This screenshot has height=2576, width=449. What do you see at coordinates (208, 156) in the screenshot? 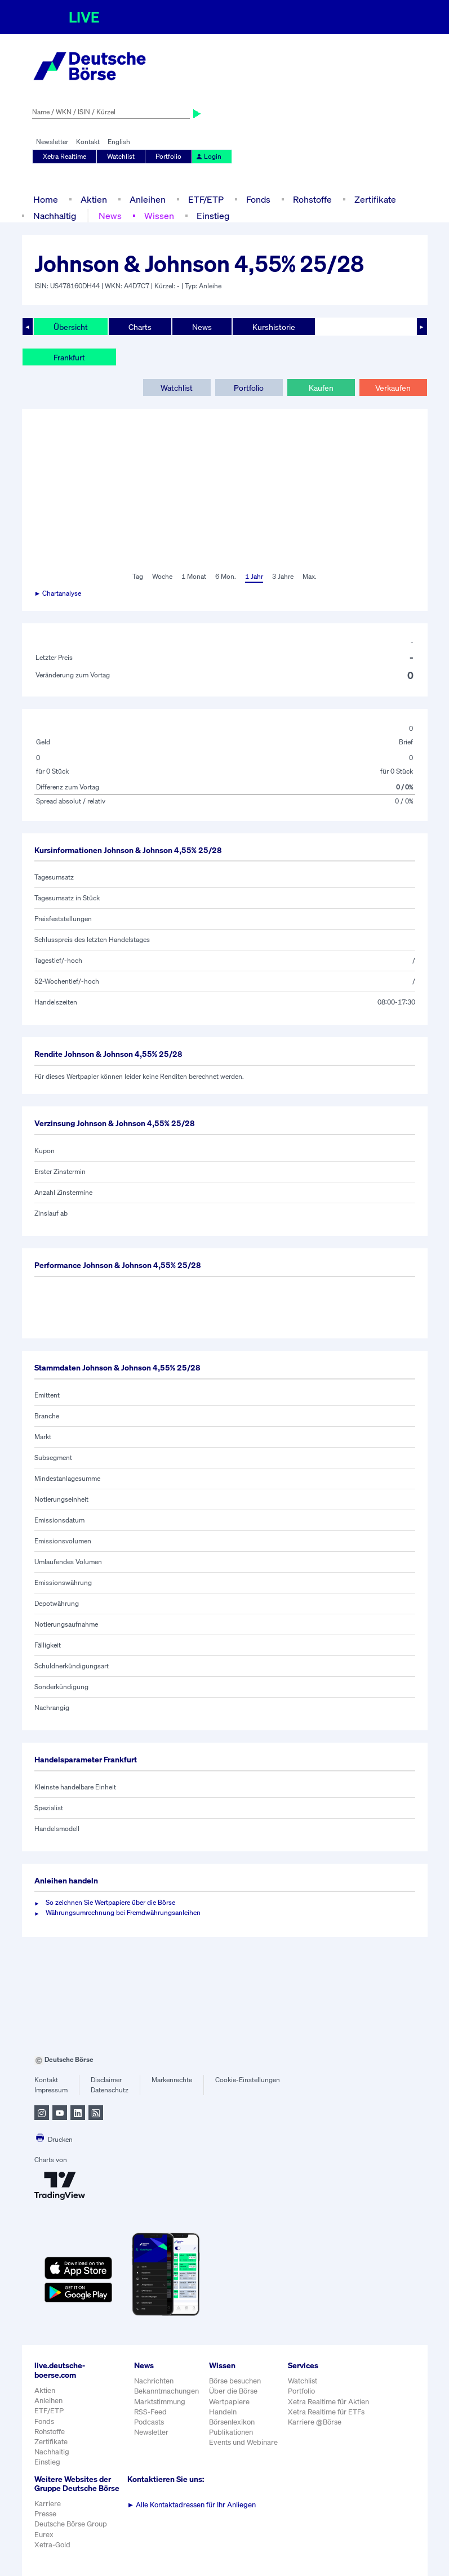
I see `Login` at bounding box center [208, 156].